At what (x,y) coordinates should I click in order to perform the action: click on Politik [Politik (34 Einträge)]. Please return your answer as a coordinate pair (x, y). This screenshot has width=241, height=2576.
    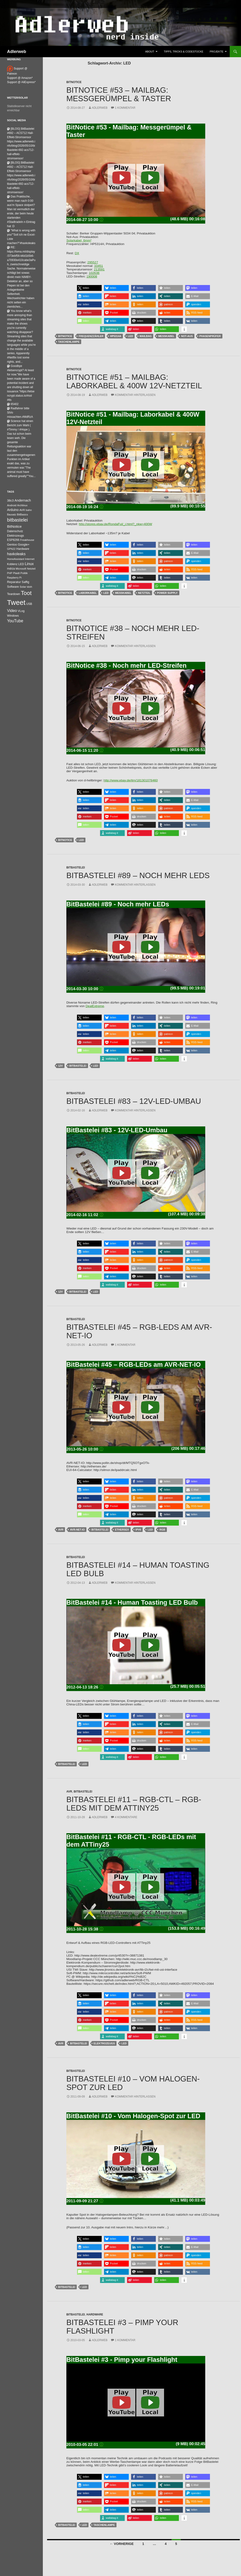
    Looking at the image, I should click on (24, 573).